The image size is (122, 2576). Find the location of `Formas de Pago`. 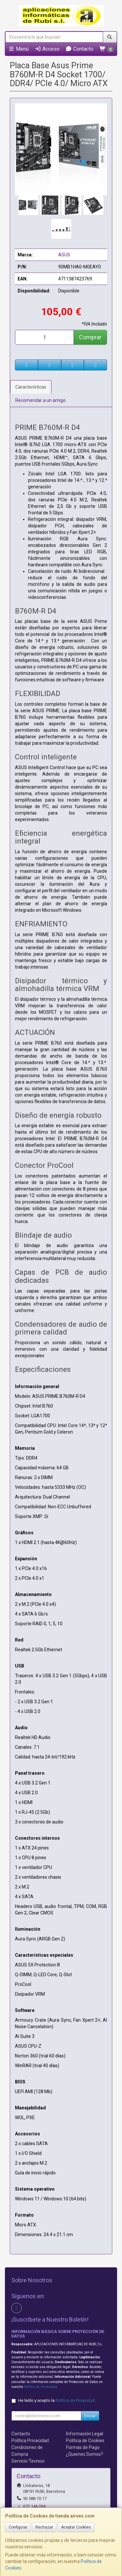

Formas de Pago is located at coordinates (83, 2447).